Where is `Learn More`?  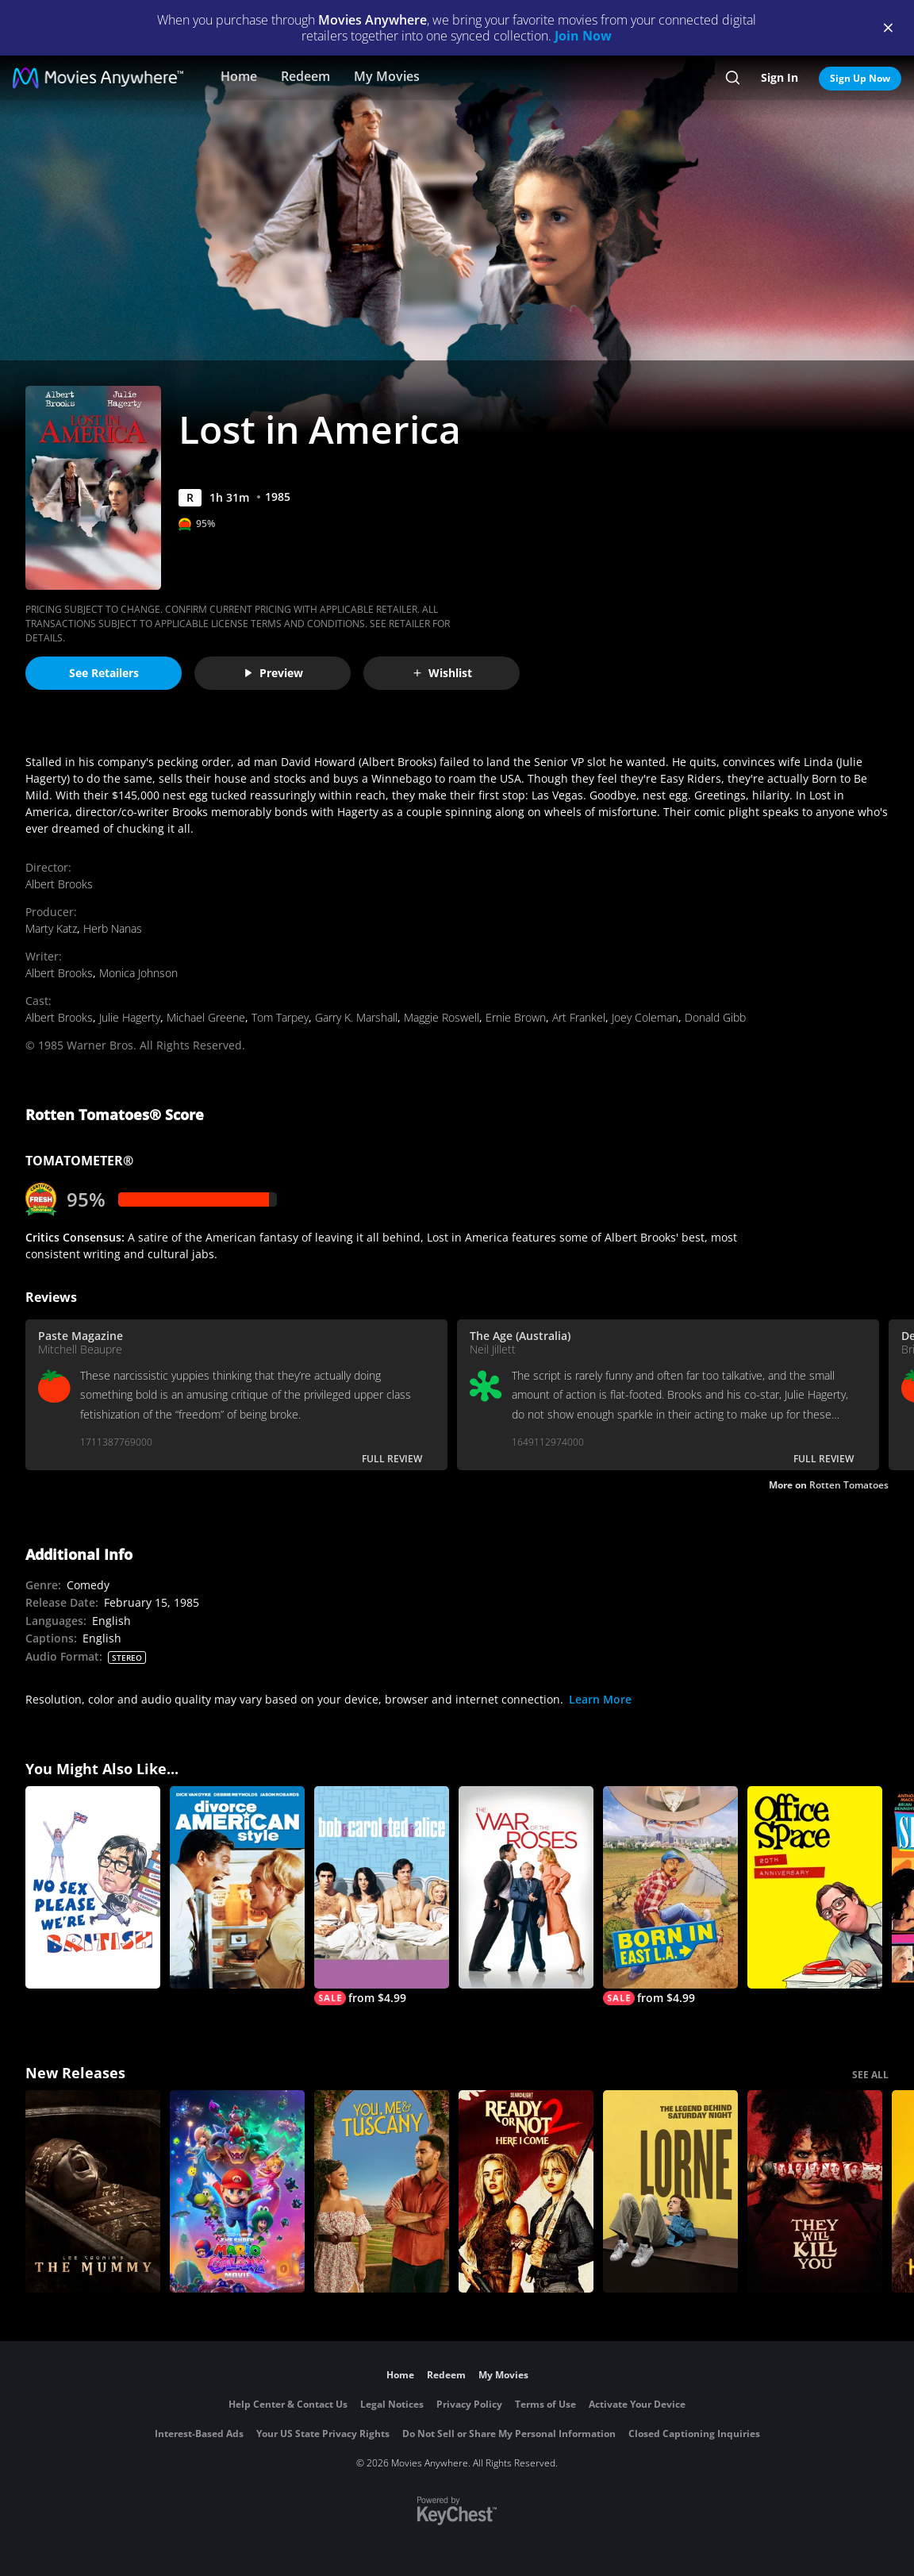
Learn More is located at coordinates (600, 1699).